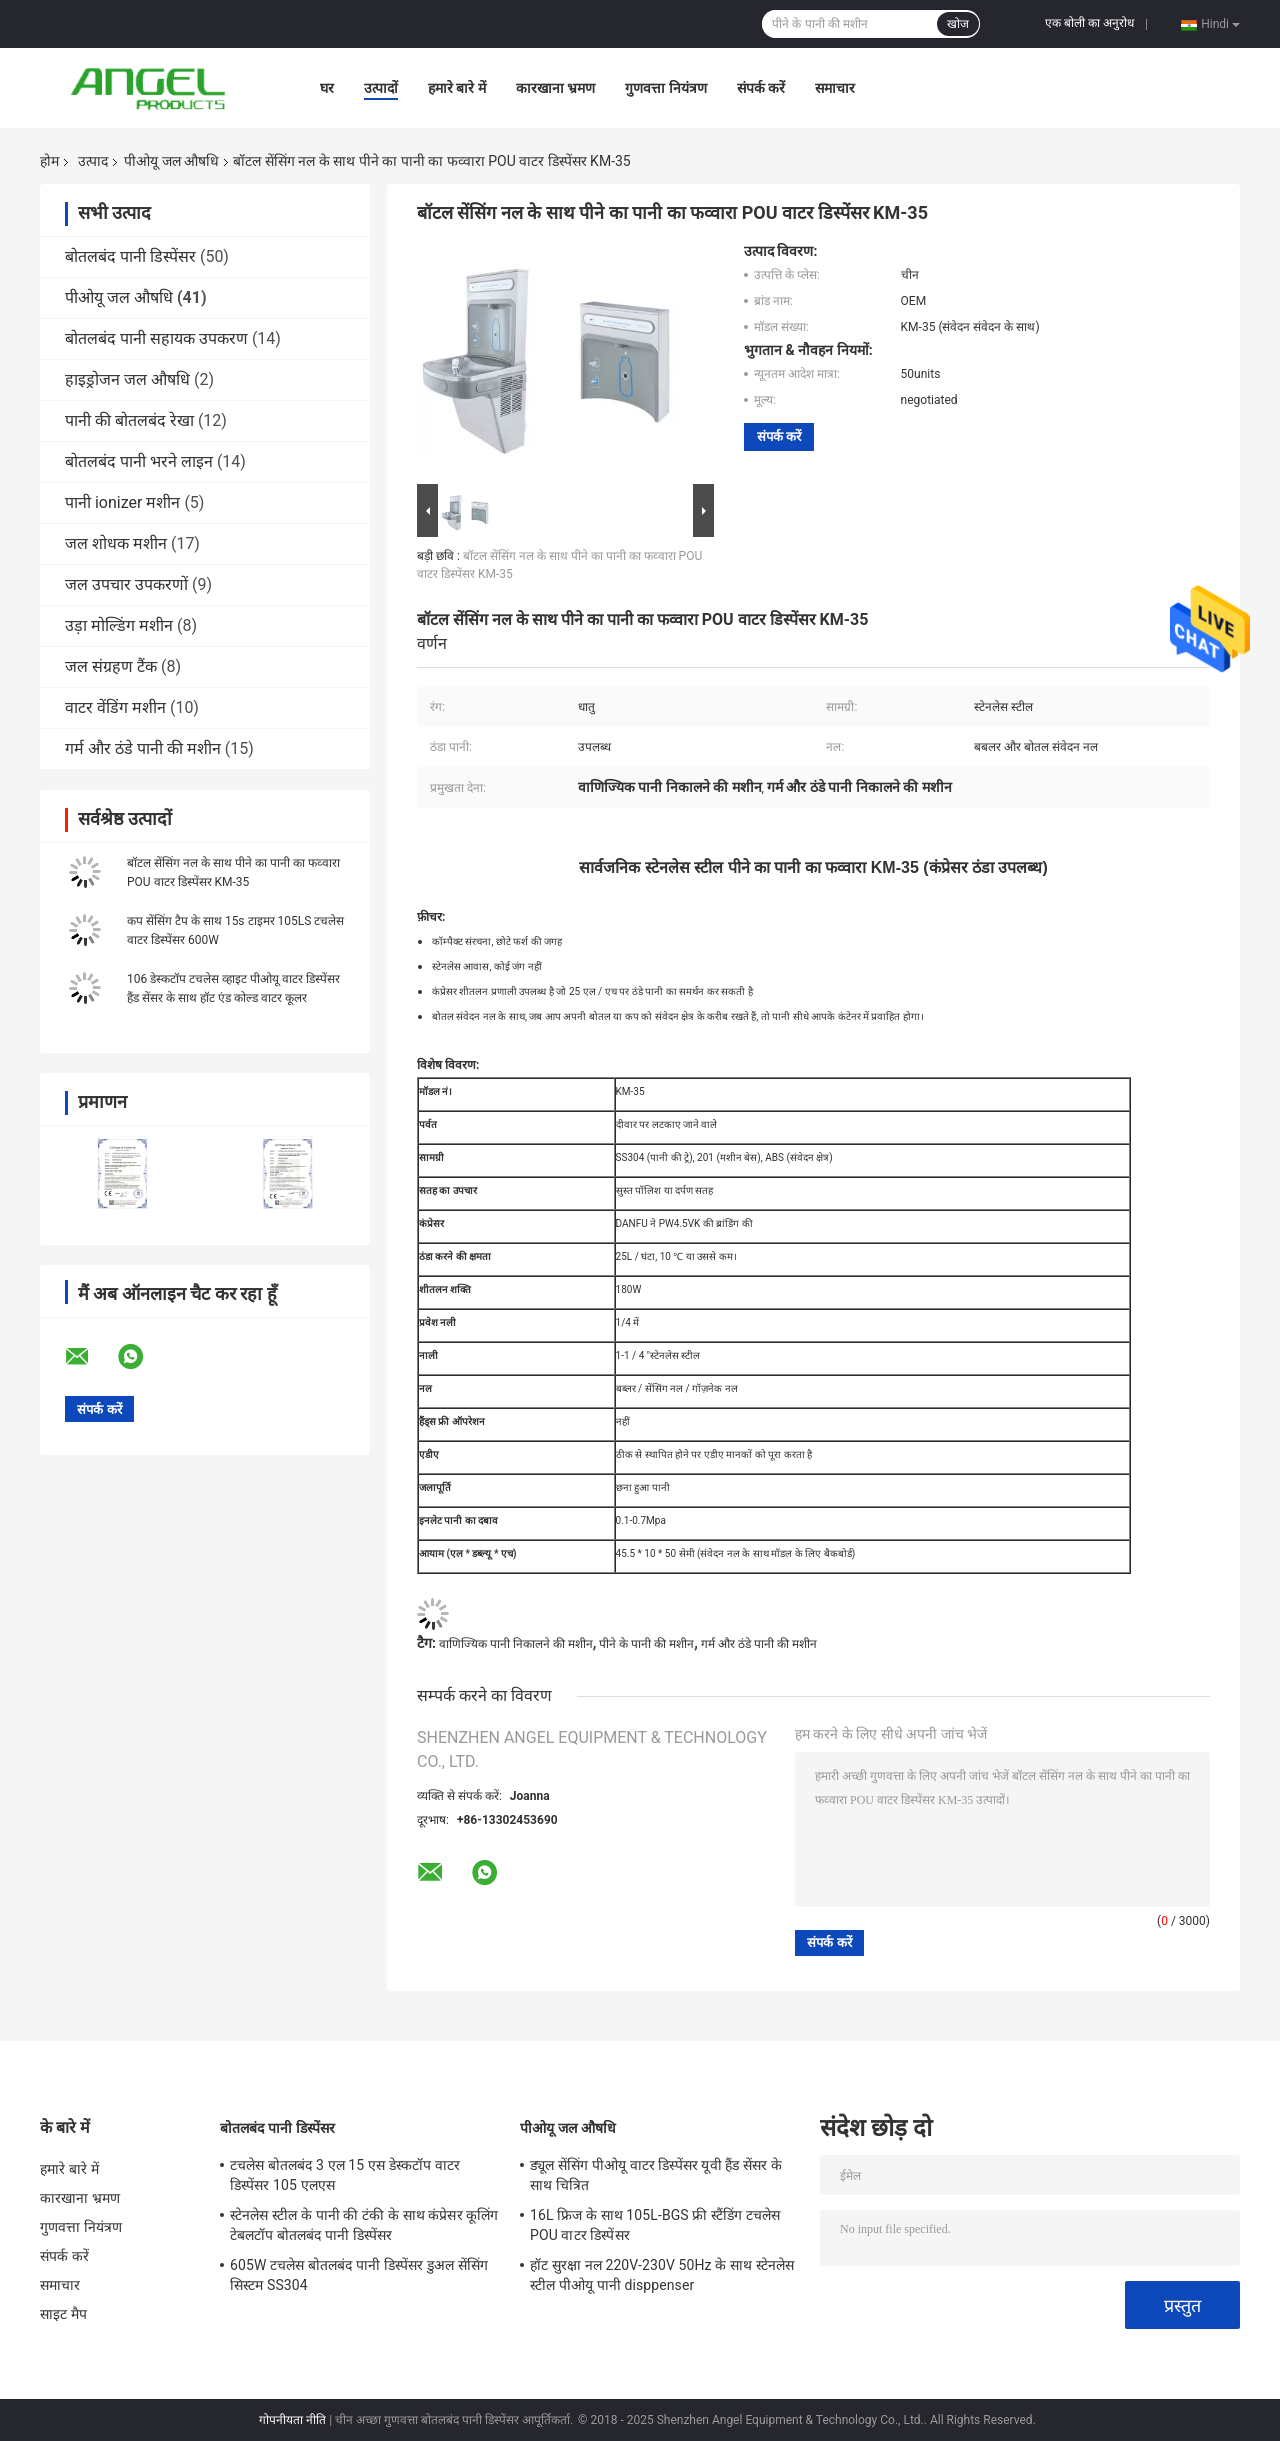  What do you see at coordinates (359, 2275) in the screenshot?
I see `605W टचलेस बोतलबंद पानी डिस्पेंसर डुअल सेंसिंग सिस्टम SS304` at bounding box center [359, 2275].